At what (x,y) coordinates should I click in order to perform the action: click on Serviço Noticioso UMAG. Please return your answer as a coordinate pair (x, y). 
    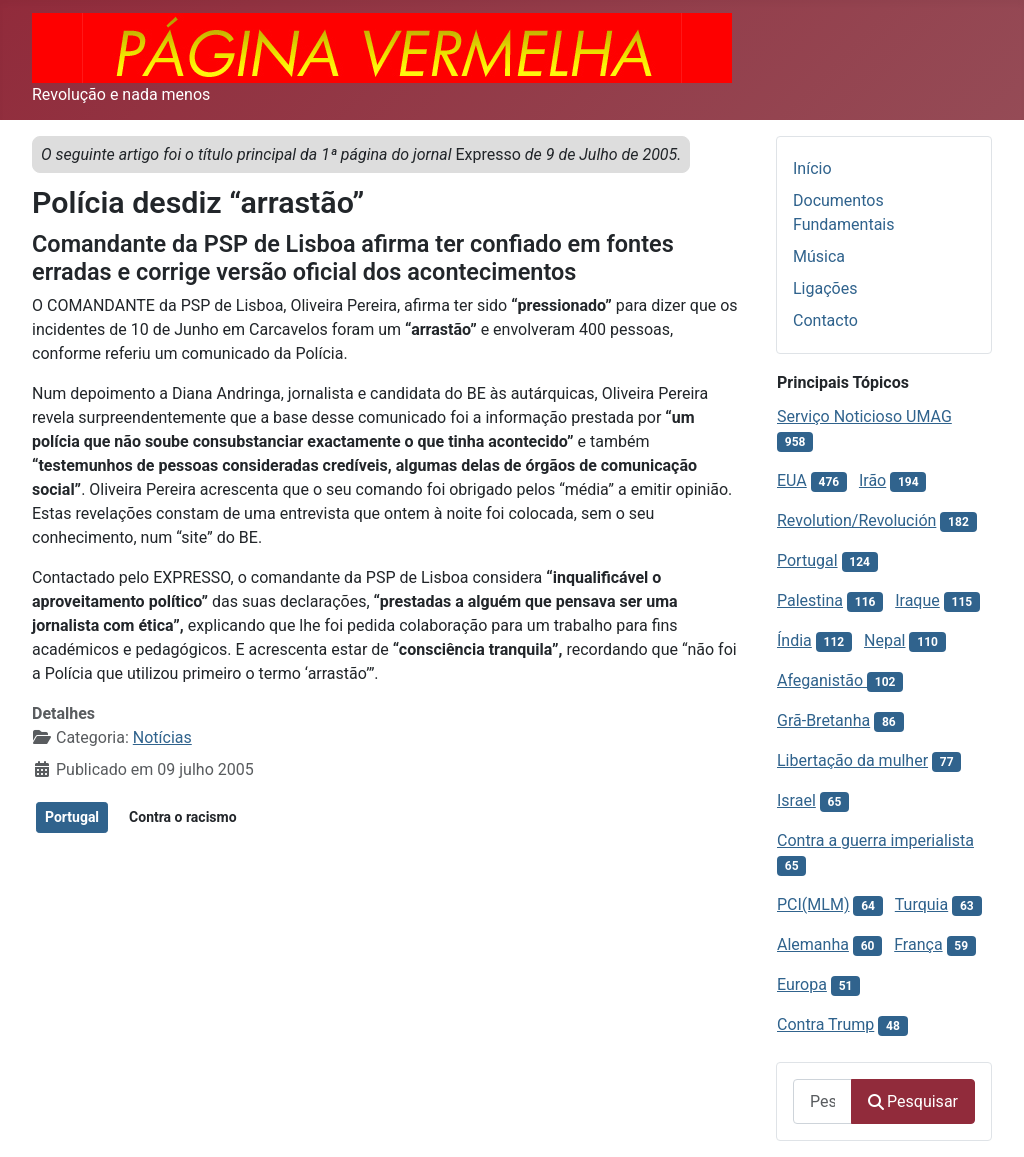
    Looking at the image, I should click on (864, 416).